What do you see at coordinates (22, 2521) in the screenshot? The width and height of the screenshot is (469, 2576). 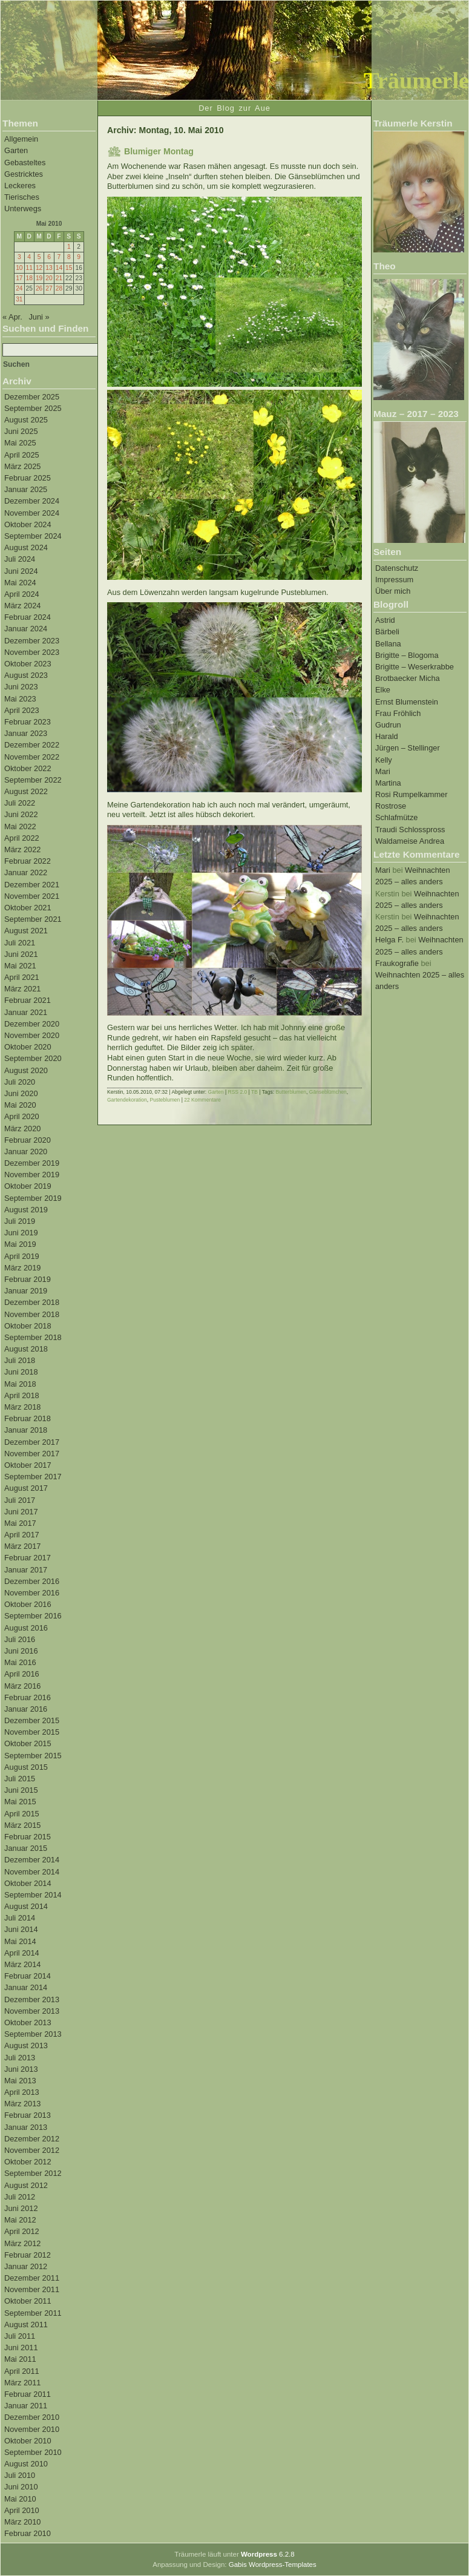 I see `März 2010` at bounding box center [22, 2521].